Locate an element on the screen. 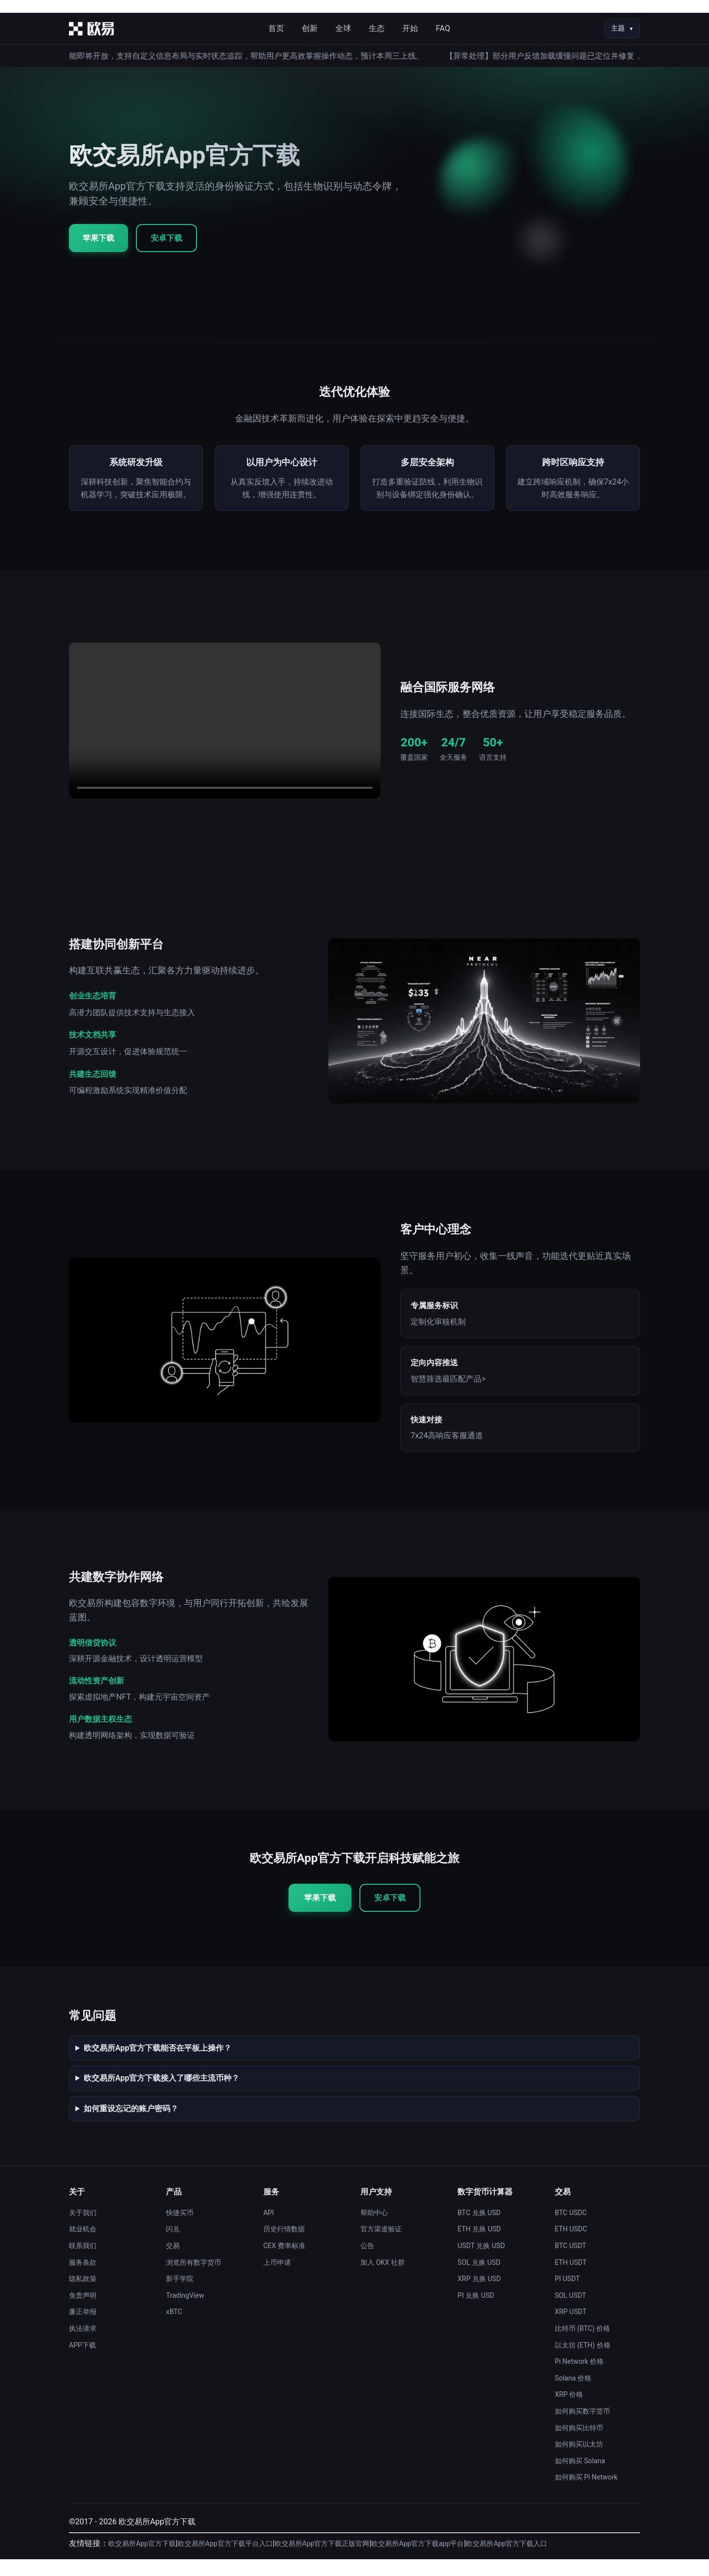 Image resolution: width=709 pixels, height=2576 pixels. 开始 is located at coordinates (410, 28).